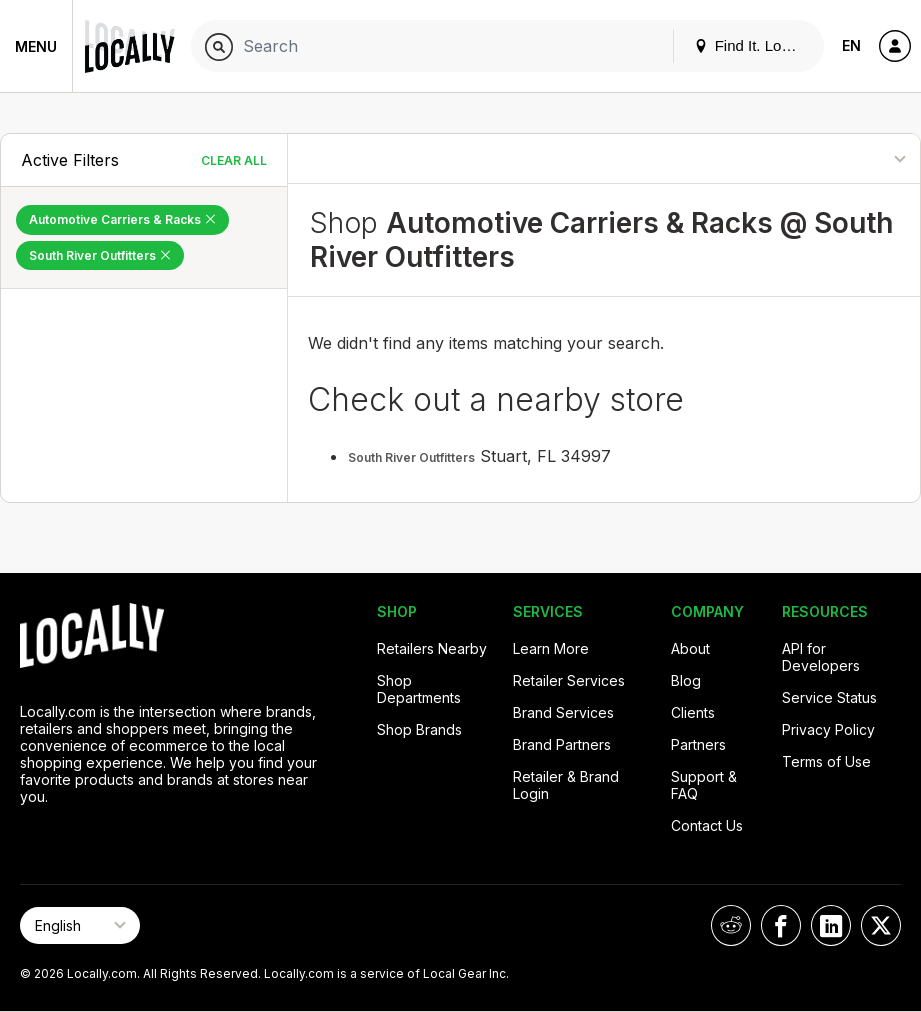  I want to click on [Locally on Facebook], so click(781, 925).